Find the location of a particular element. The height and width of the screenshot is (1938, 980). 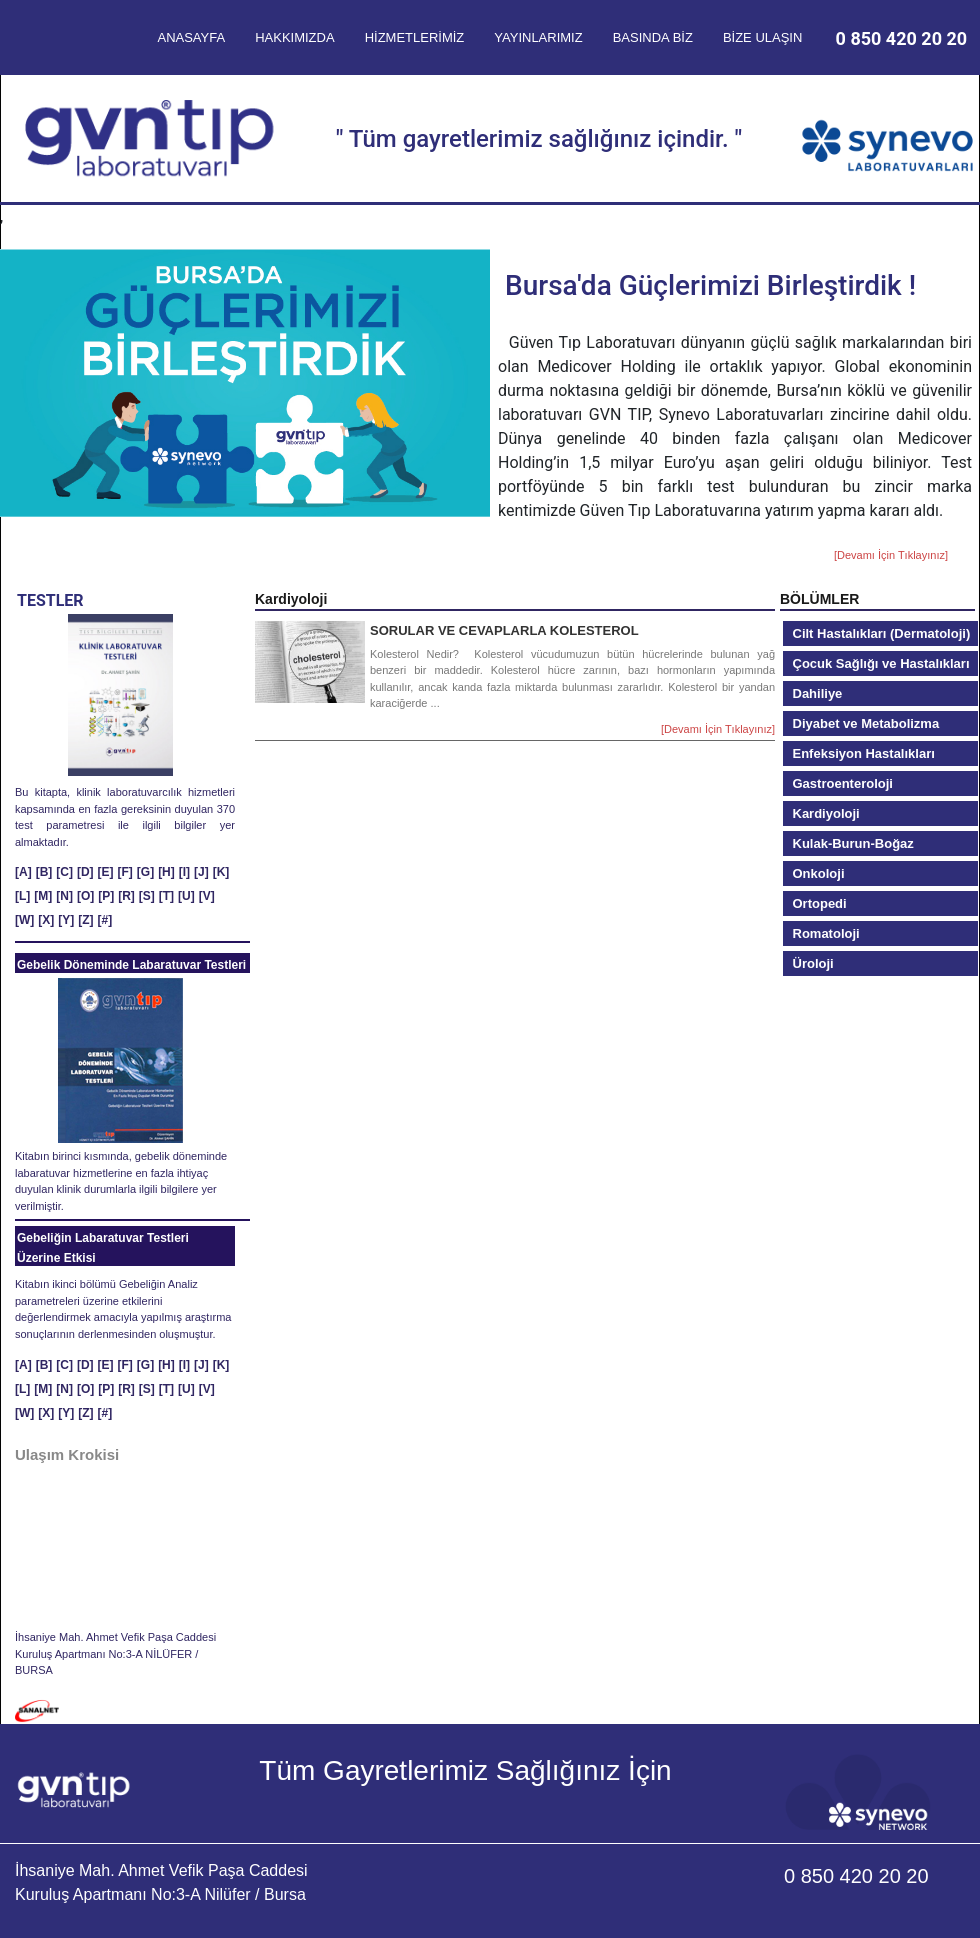

[E] is located at coordinates (106, 872).